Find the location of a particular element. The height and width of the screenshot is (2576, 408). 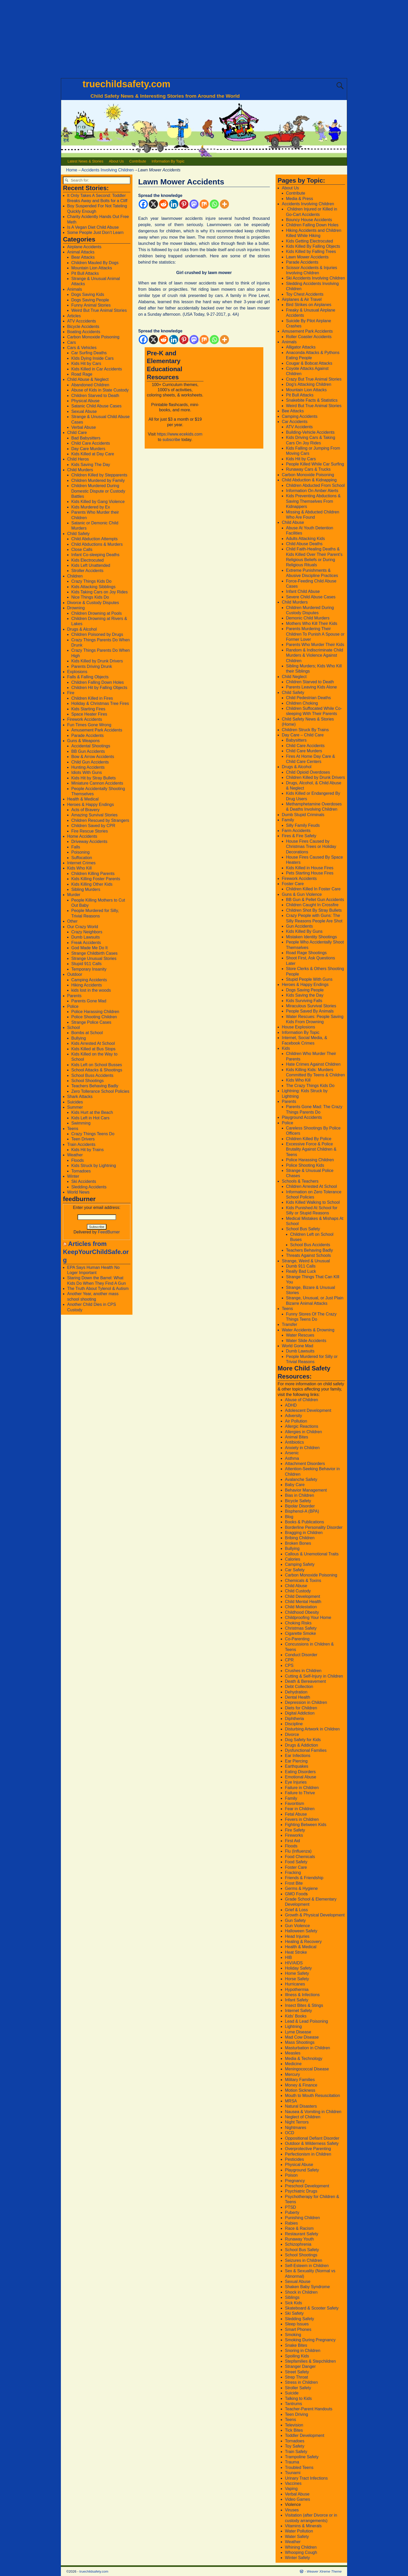

Kids Killed By Guns is located at coordinates (304, 931).